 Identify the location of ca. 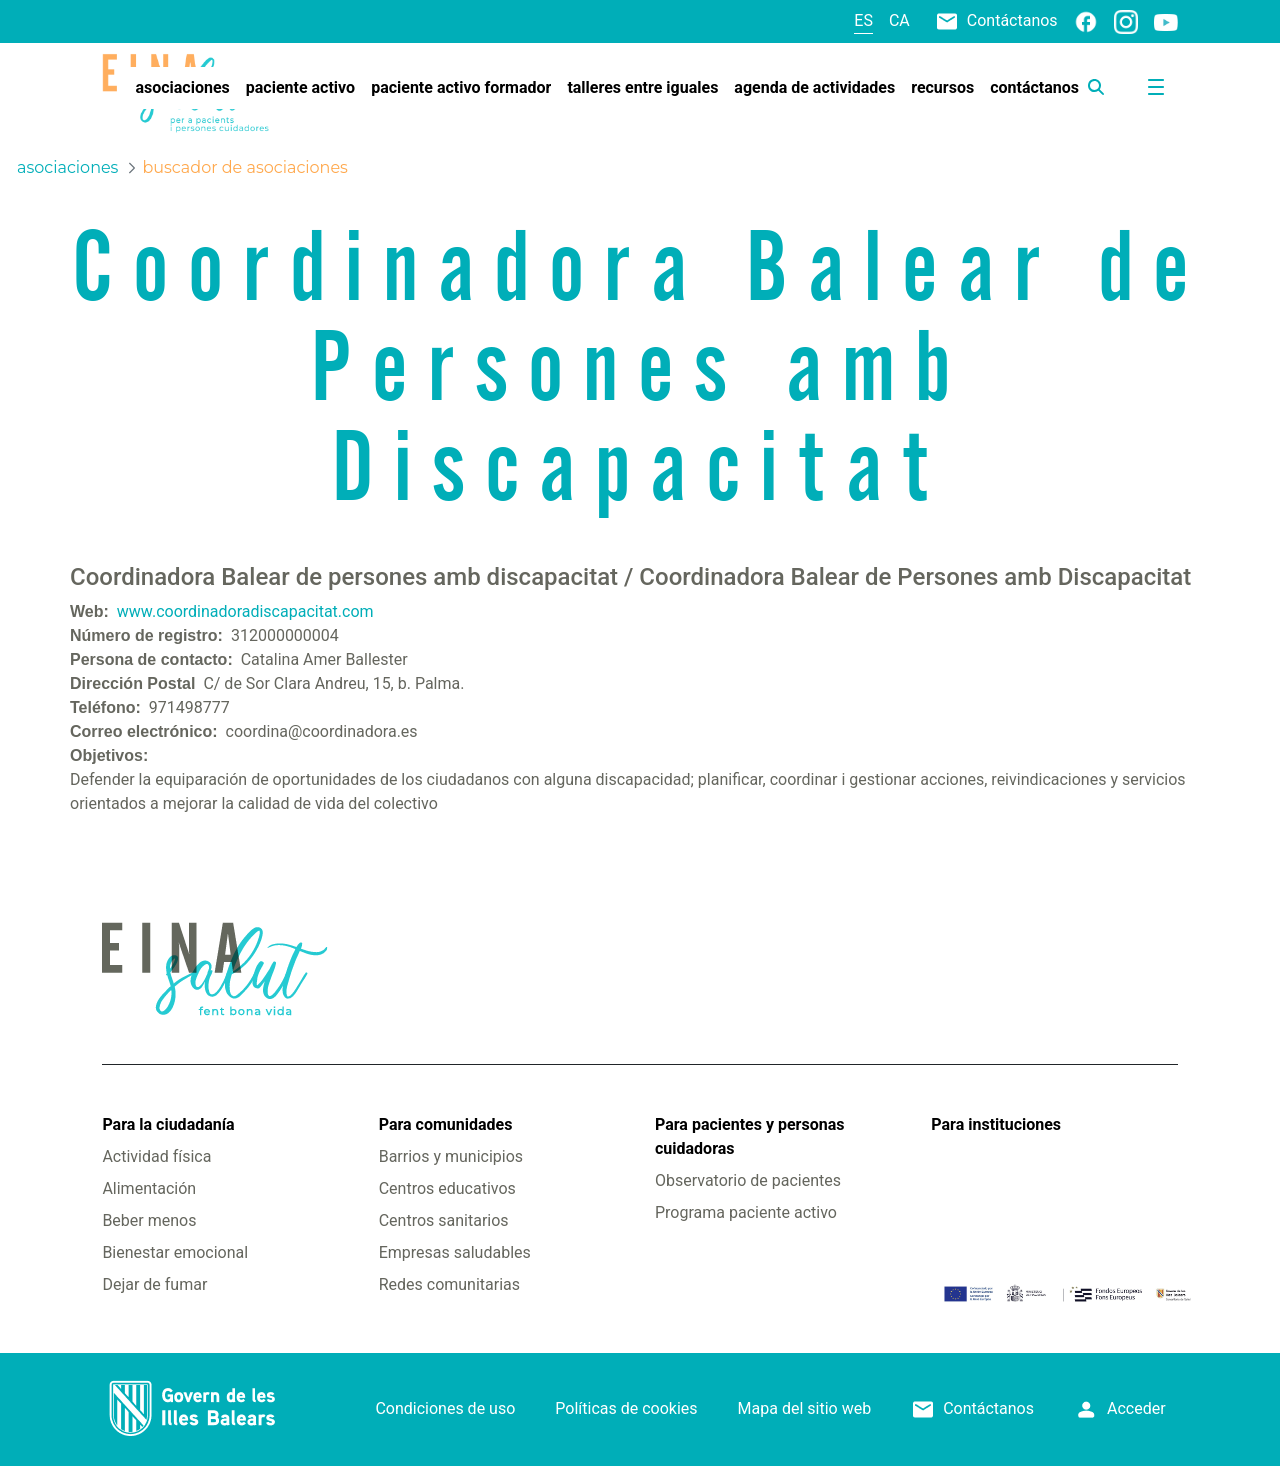
(899, 20).